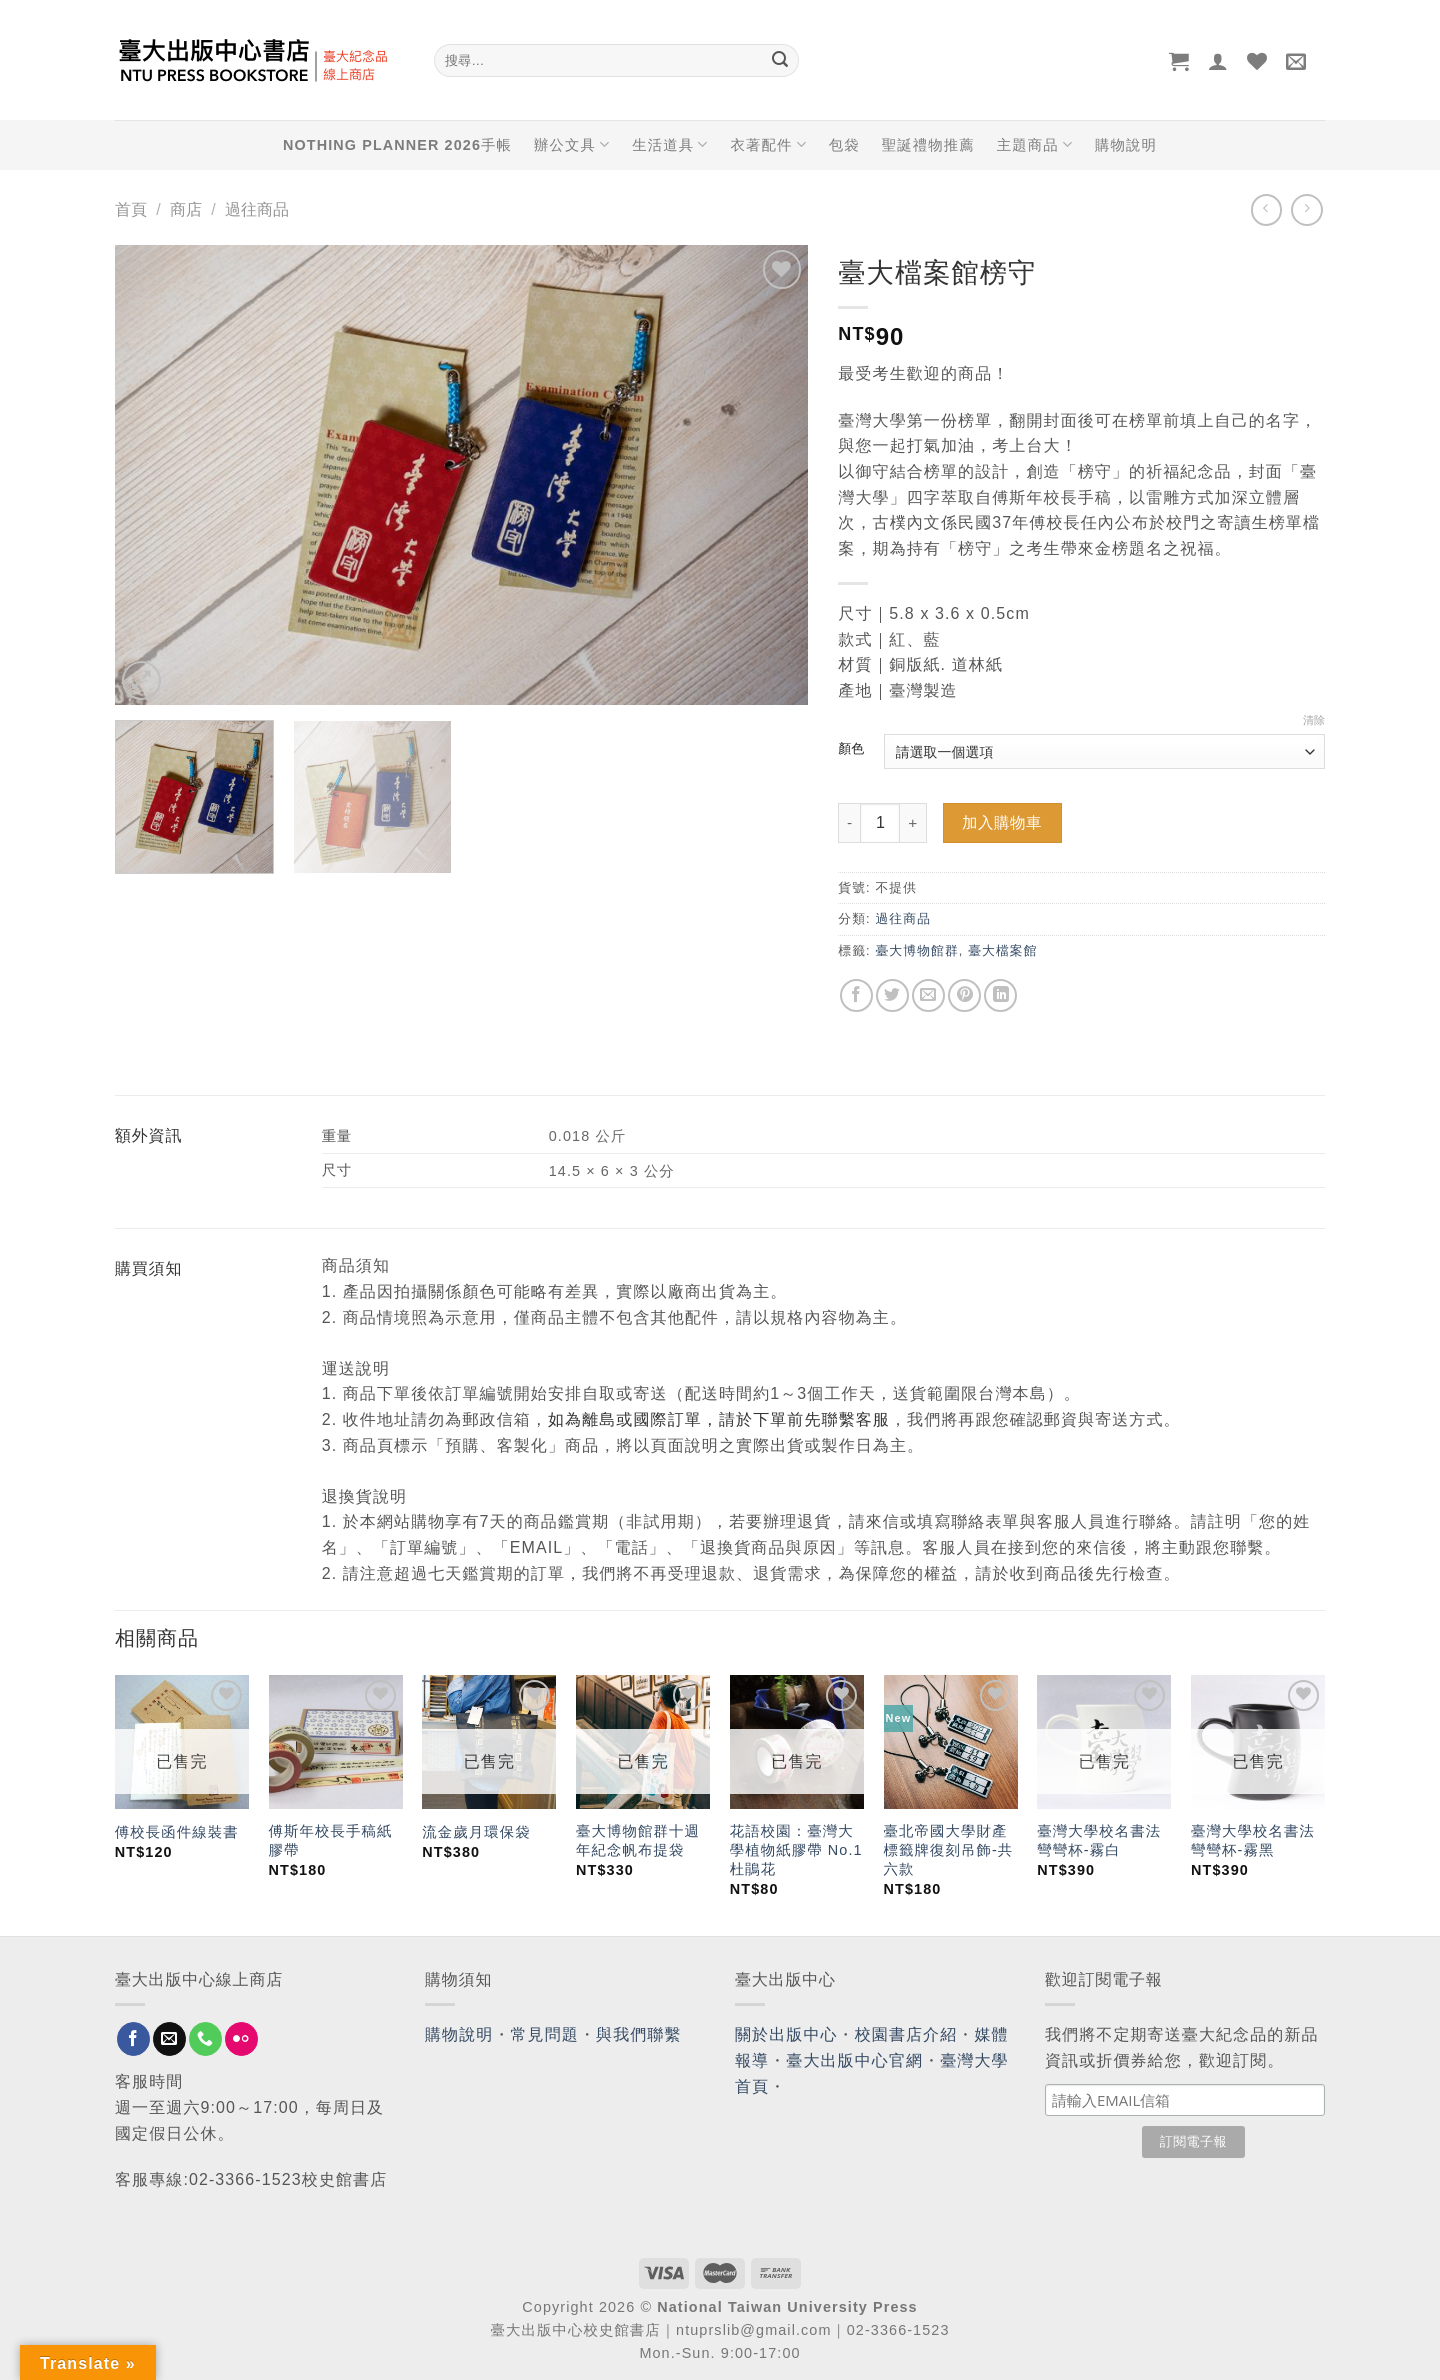 Image resolution: width=1440 pixels, height=2380 pixels. What do you see at coordinates (856, 995) in the screenshot?
I see `[Share on Facebook]` at bounding box center [856, 995].